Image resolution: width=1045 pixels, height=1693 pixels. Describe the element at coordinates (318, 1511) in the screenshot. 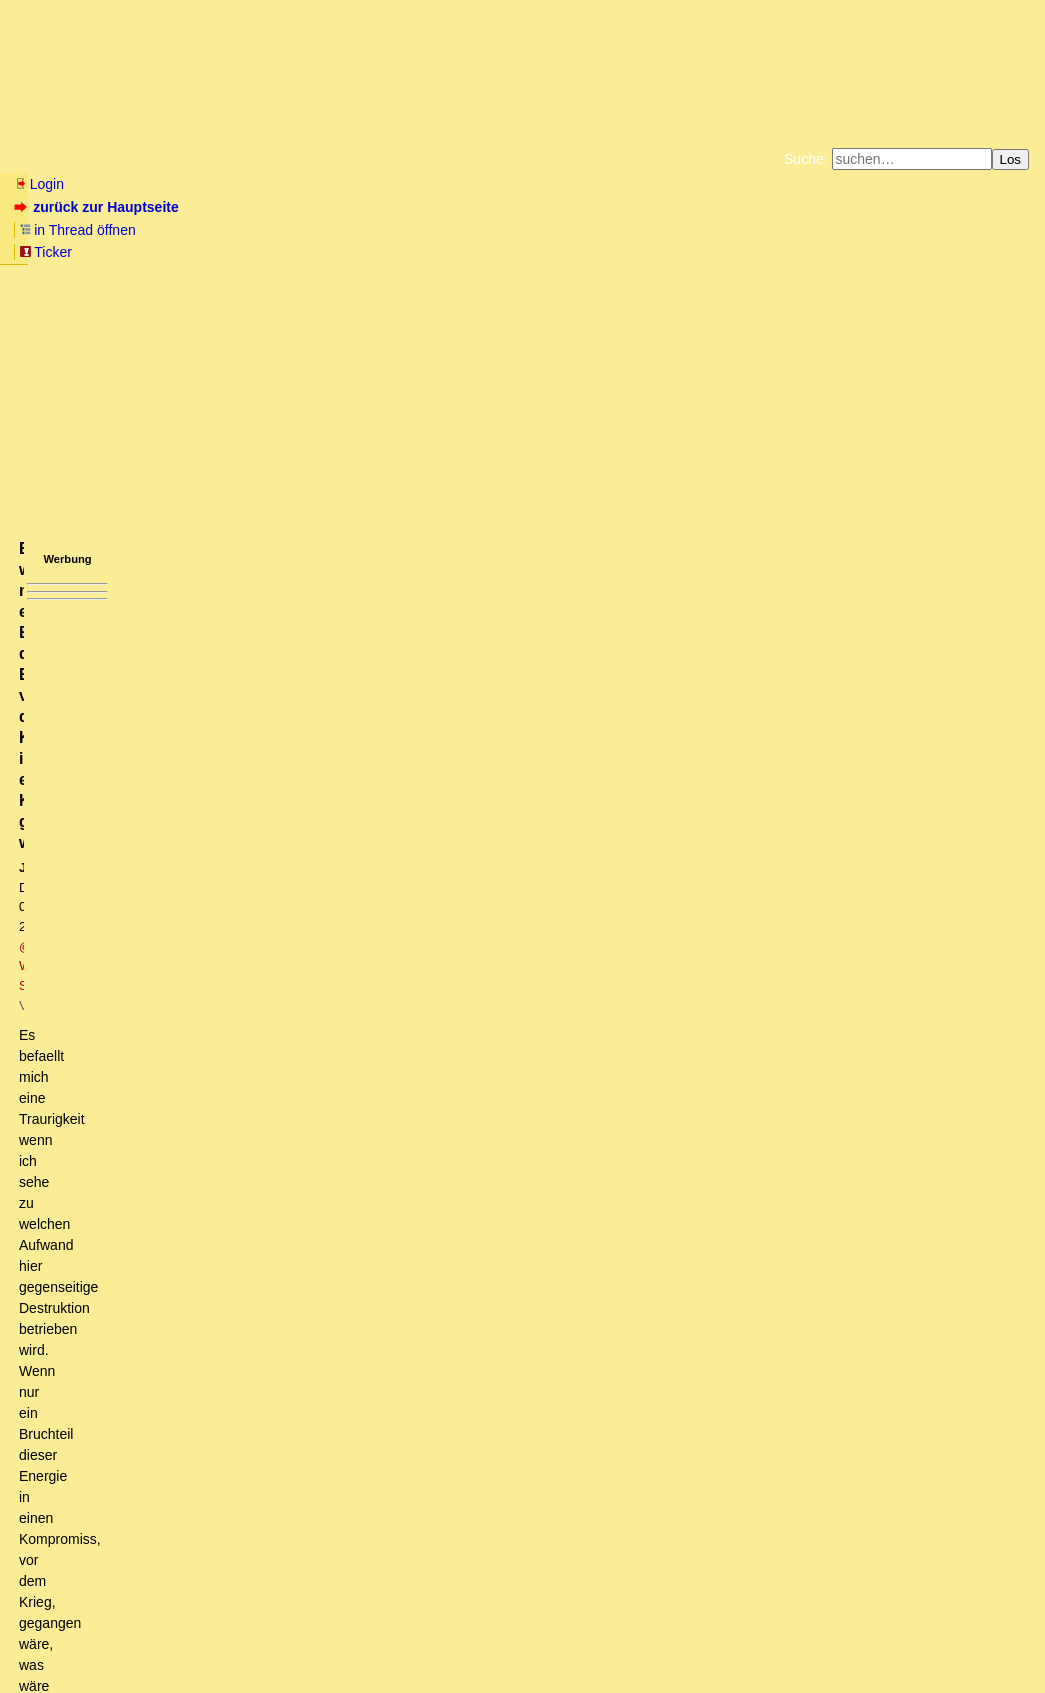

I see `Russland hat gerade den Export von "seltenen Erden" Richtung Westen eingestellt [mkT]` at that location.